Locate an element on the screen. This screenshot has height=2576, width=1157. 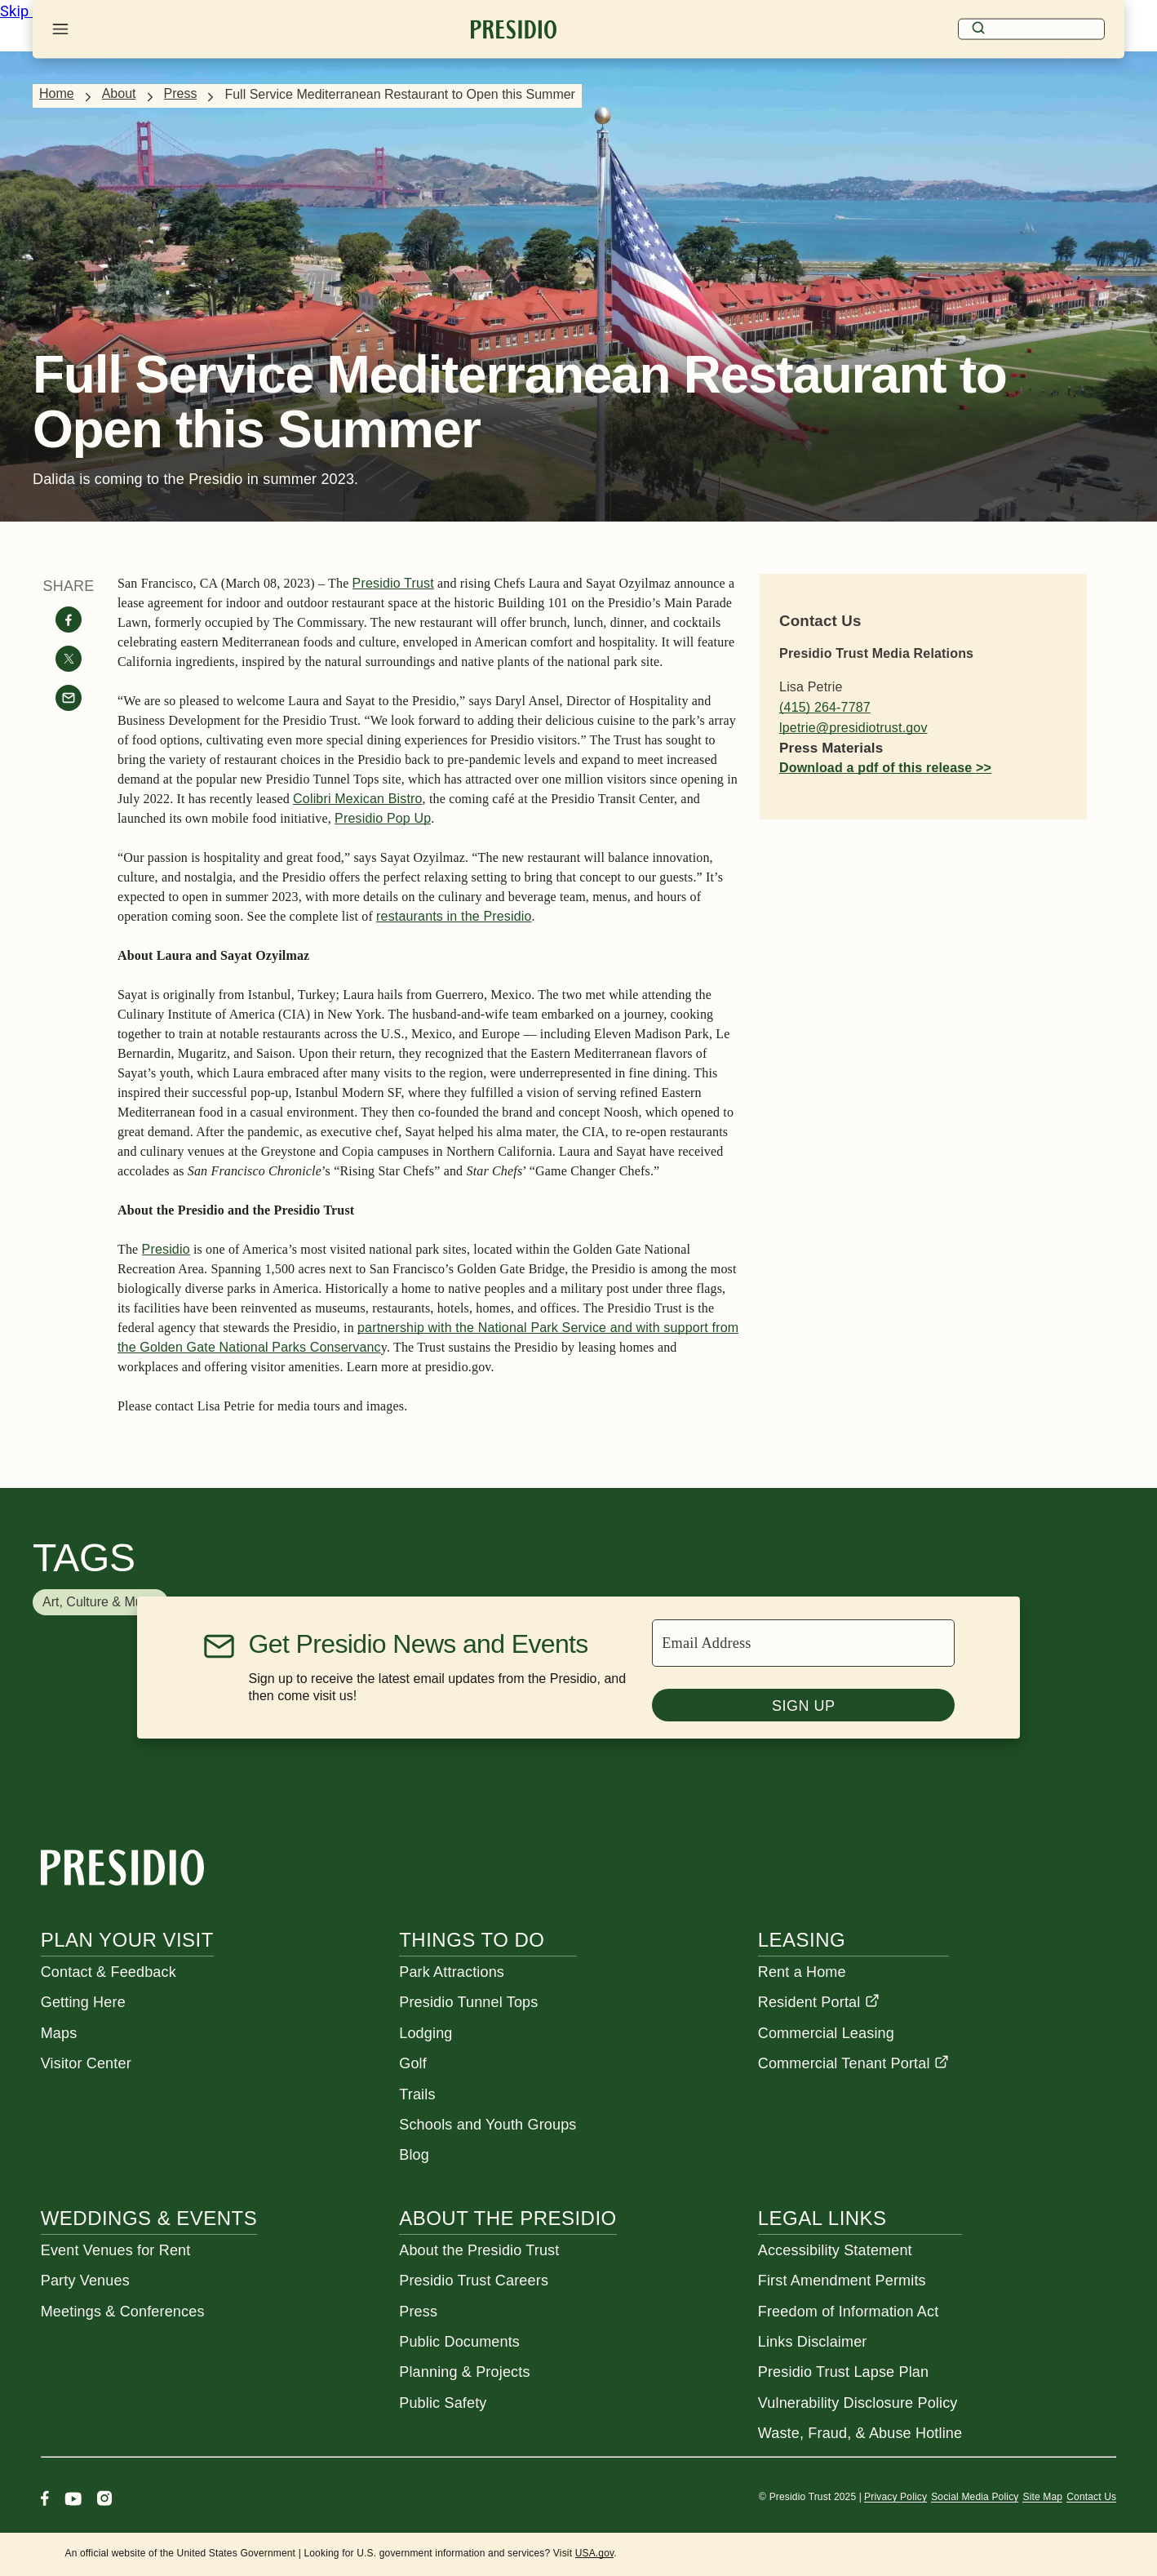
Planning & Projects is located at coordinates (464, 2372).